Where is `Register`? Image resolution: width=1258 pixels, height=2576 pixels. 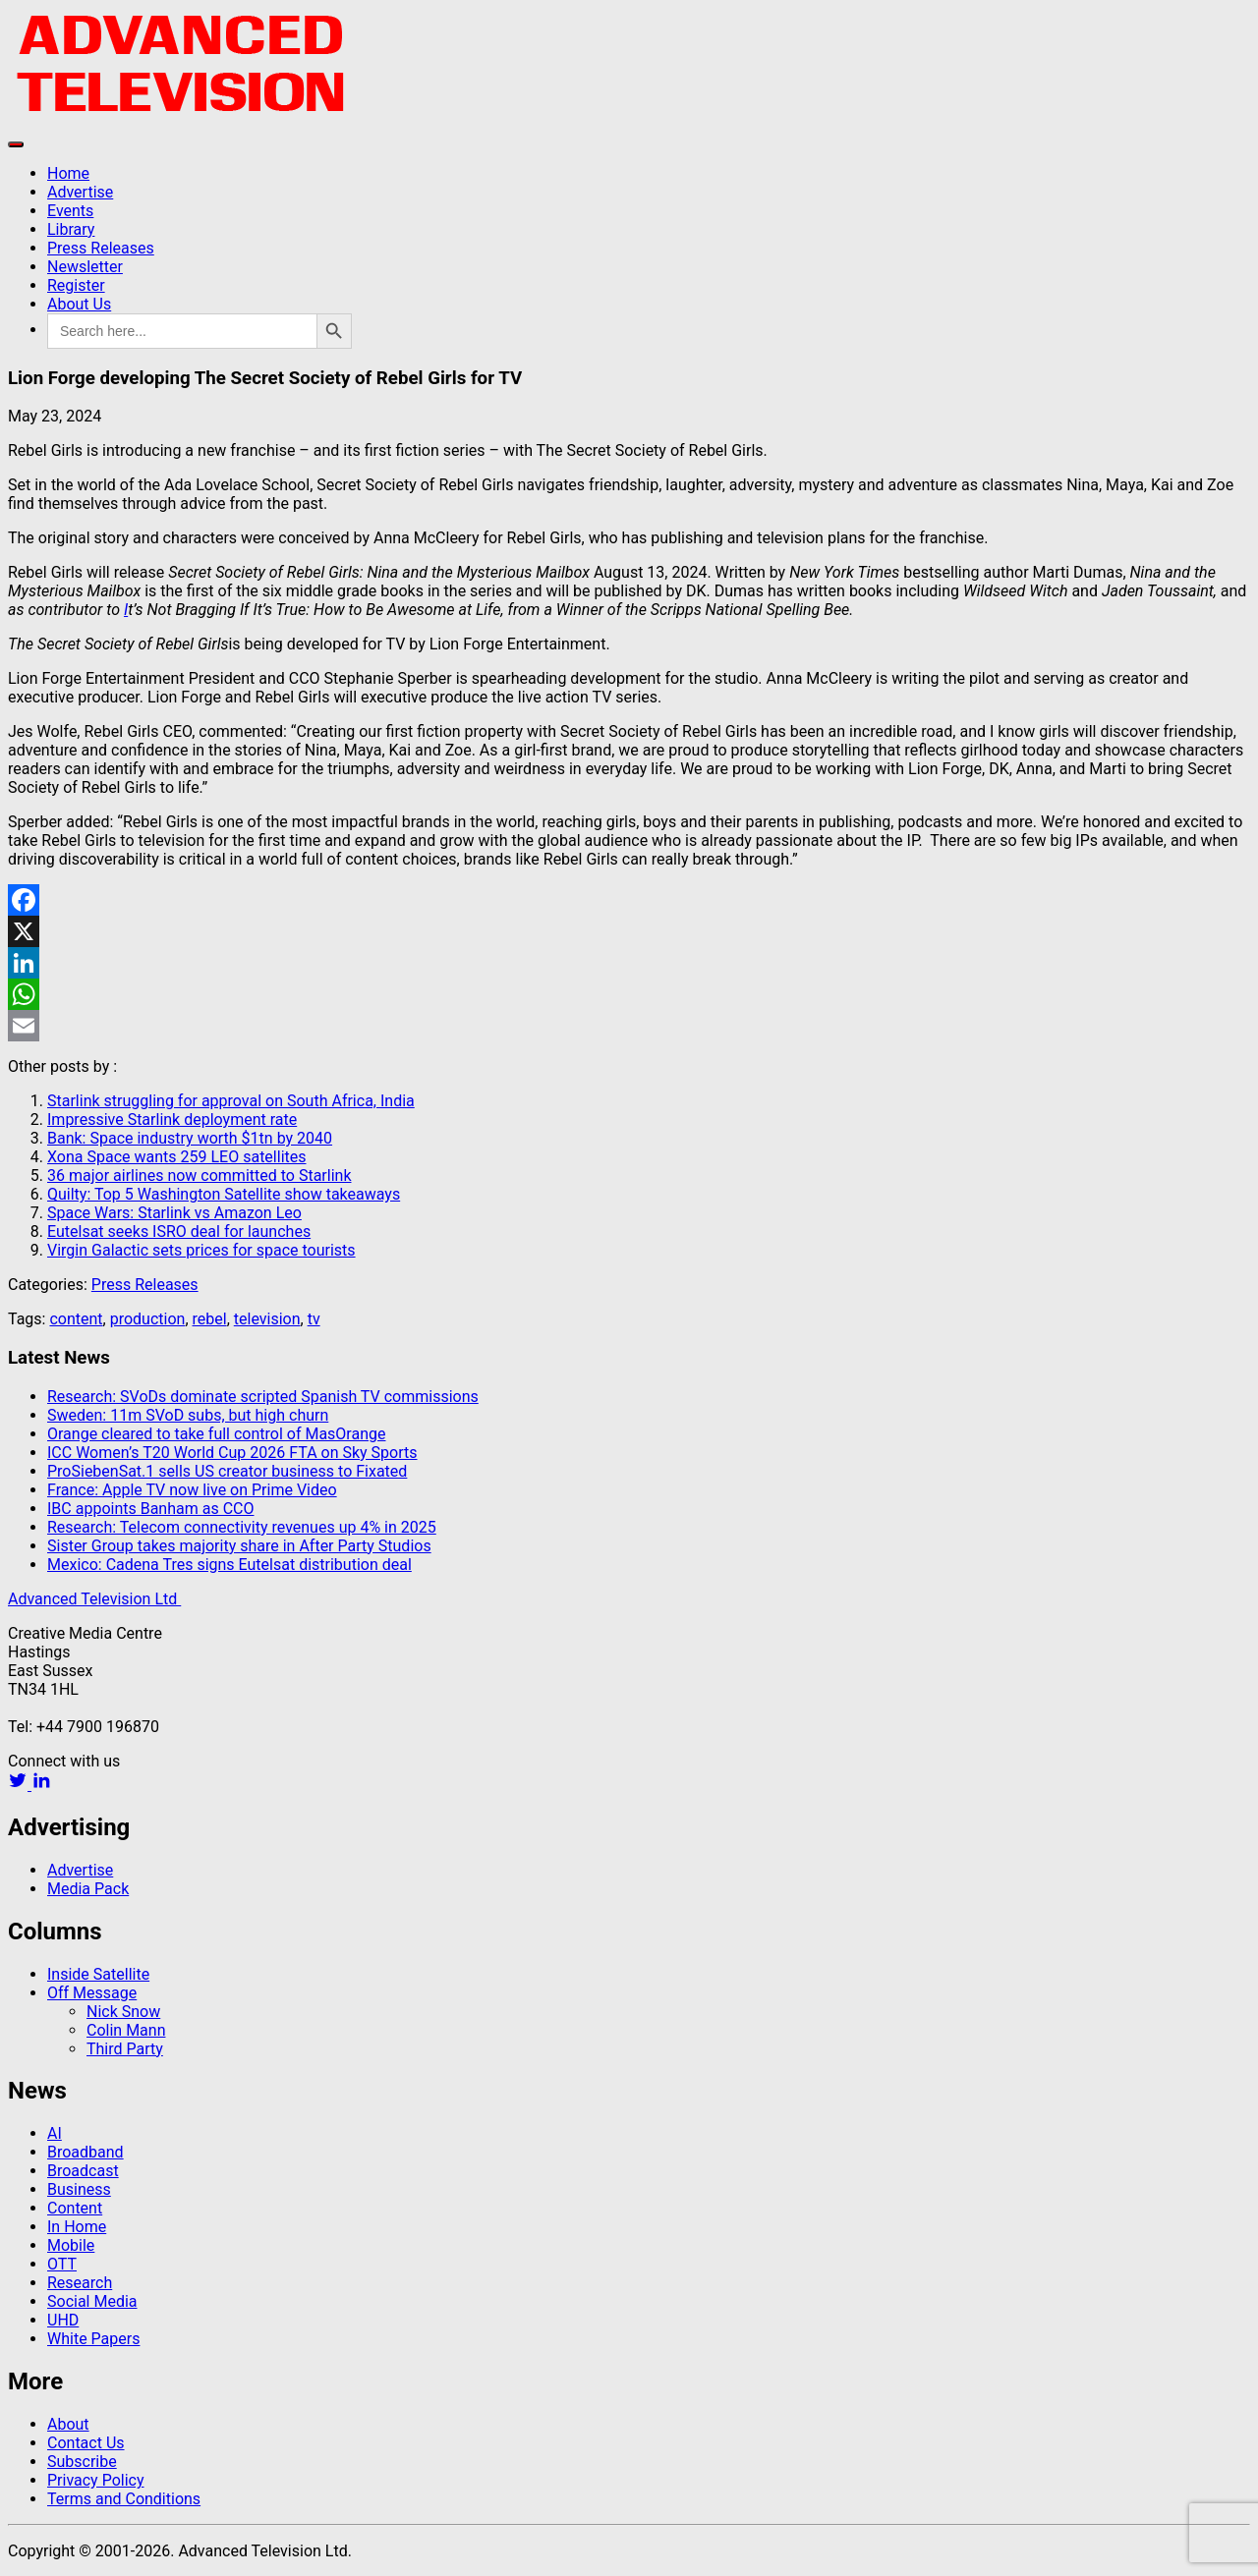 Register is located at coordinates (76, 285).